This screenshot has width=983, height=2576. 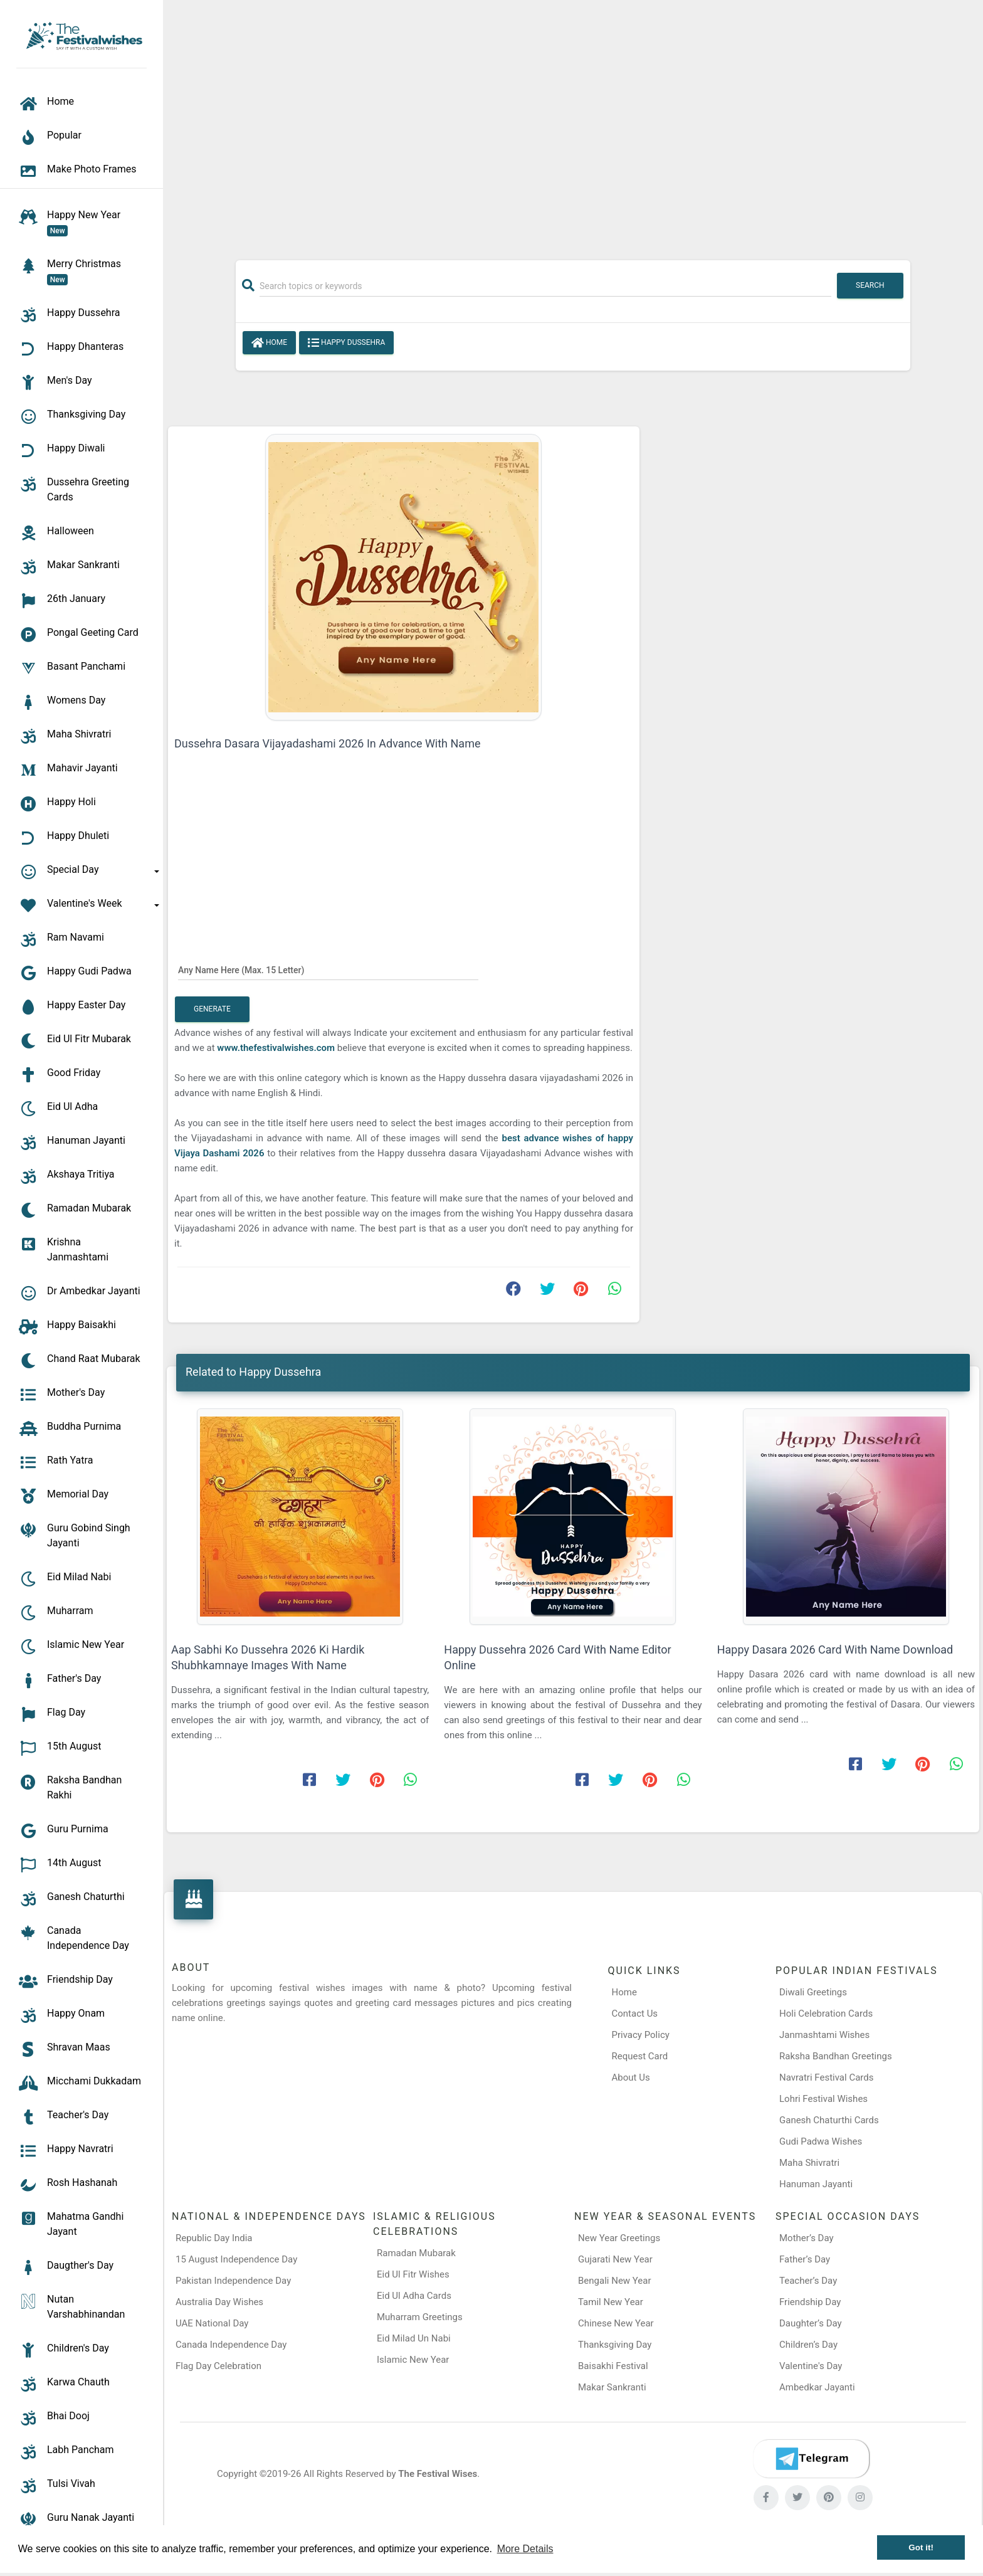 I want to click on Eid Ul Adha Cards, so click(x=414, y=2295).